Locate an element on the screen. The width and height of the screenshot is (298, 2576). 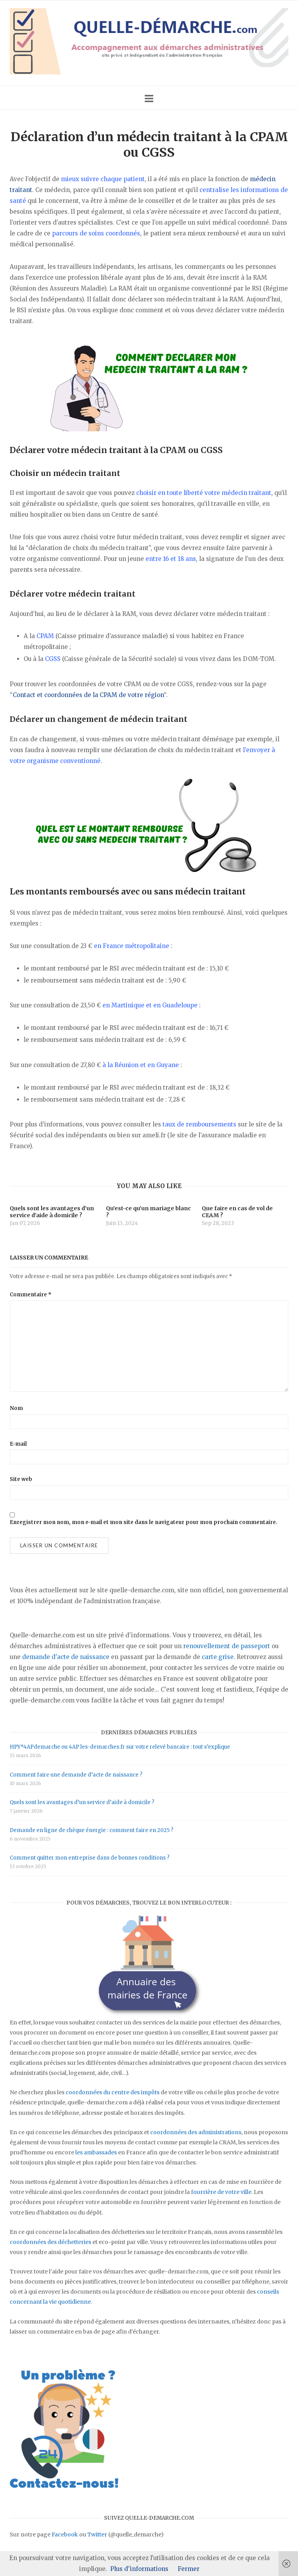
coordonnées des déchetteries is located at coordinates (50, 2242).